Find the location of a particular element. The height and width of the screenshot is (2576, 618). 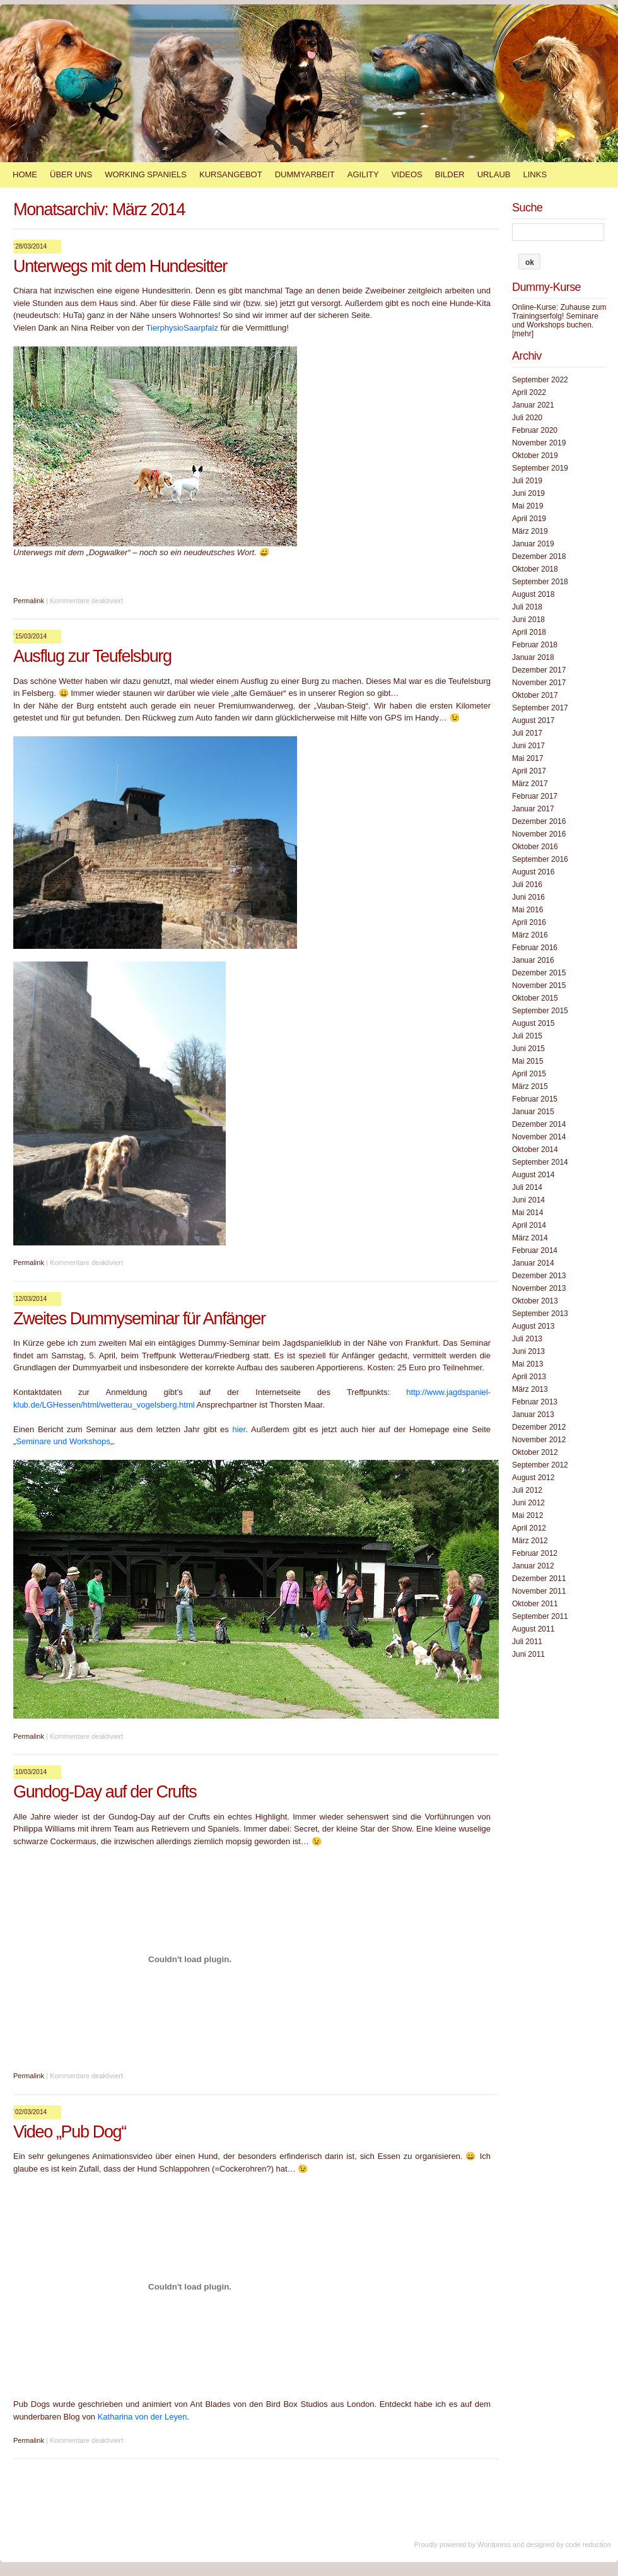

Juni 2018 is located at coordinates (528, 619).